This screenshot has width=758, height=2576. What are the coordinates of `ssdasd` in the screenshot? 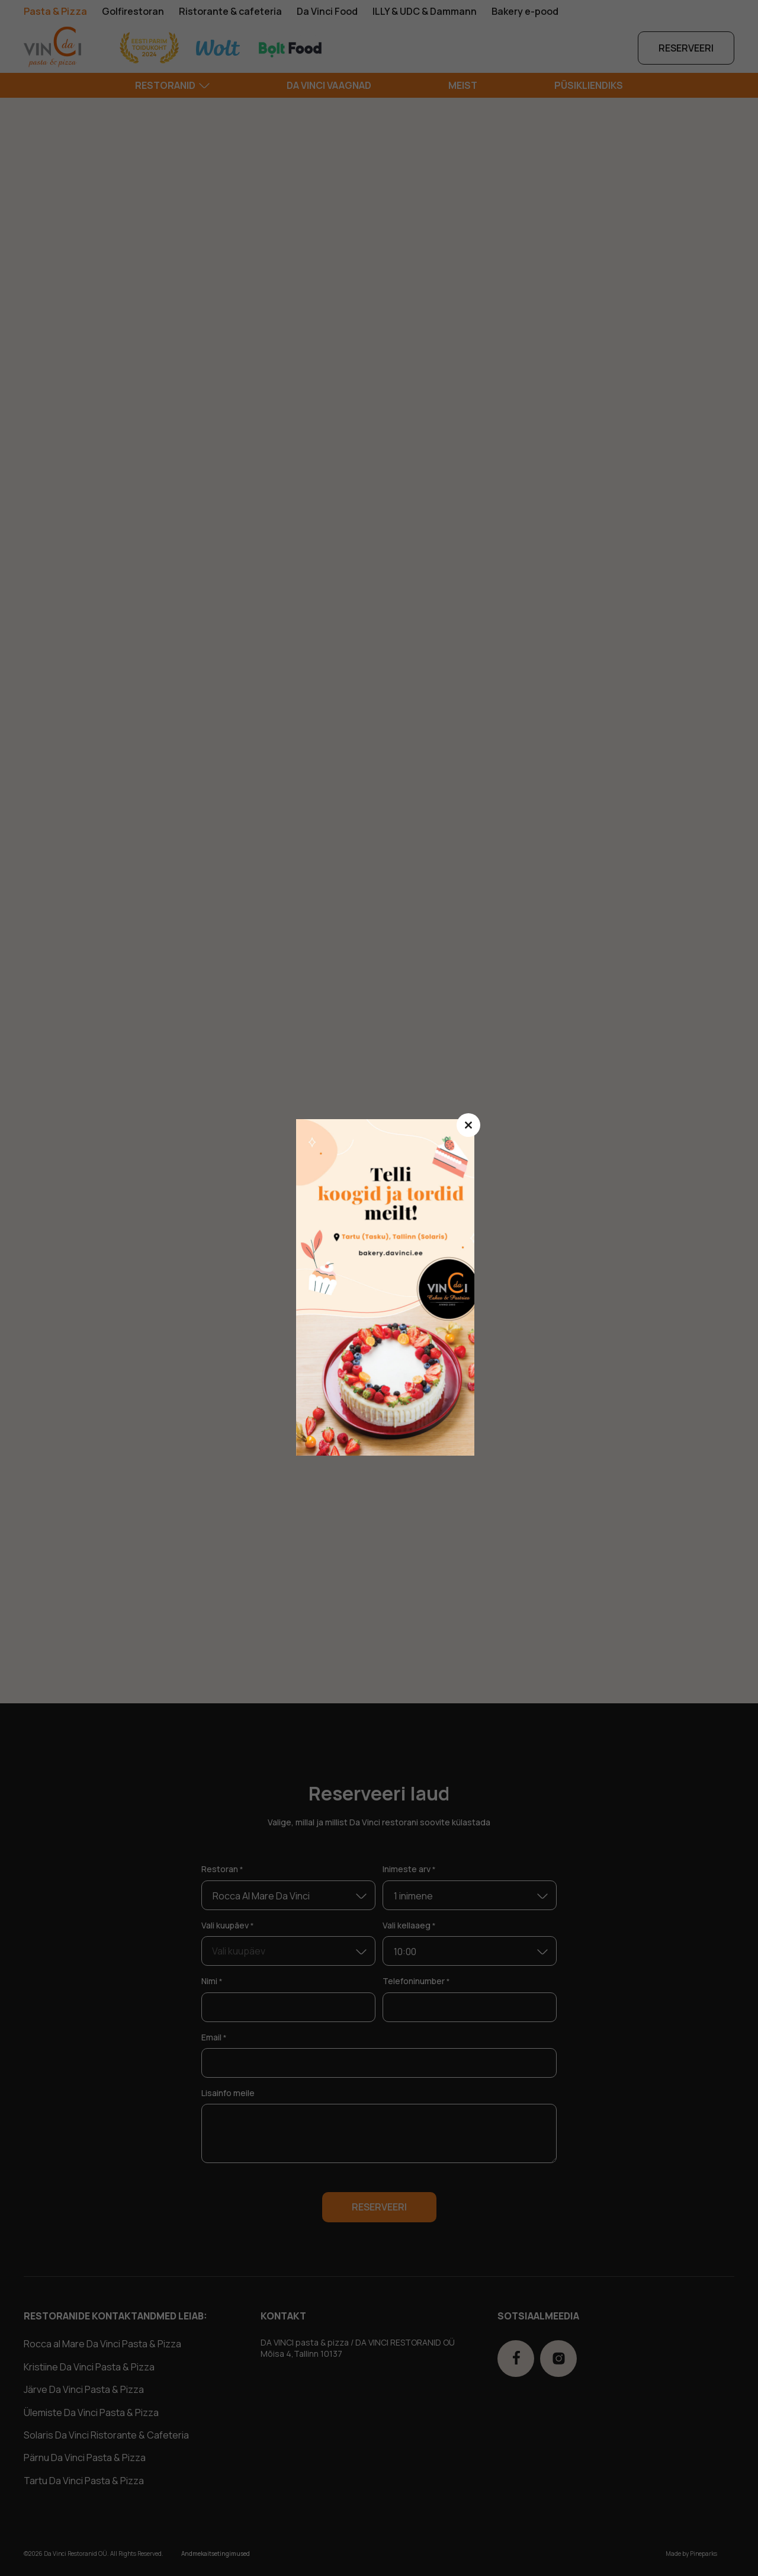 It's located at (391, 1288).